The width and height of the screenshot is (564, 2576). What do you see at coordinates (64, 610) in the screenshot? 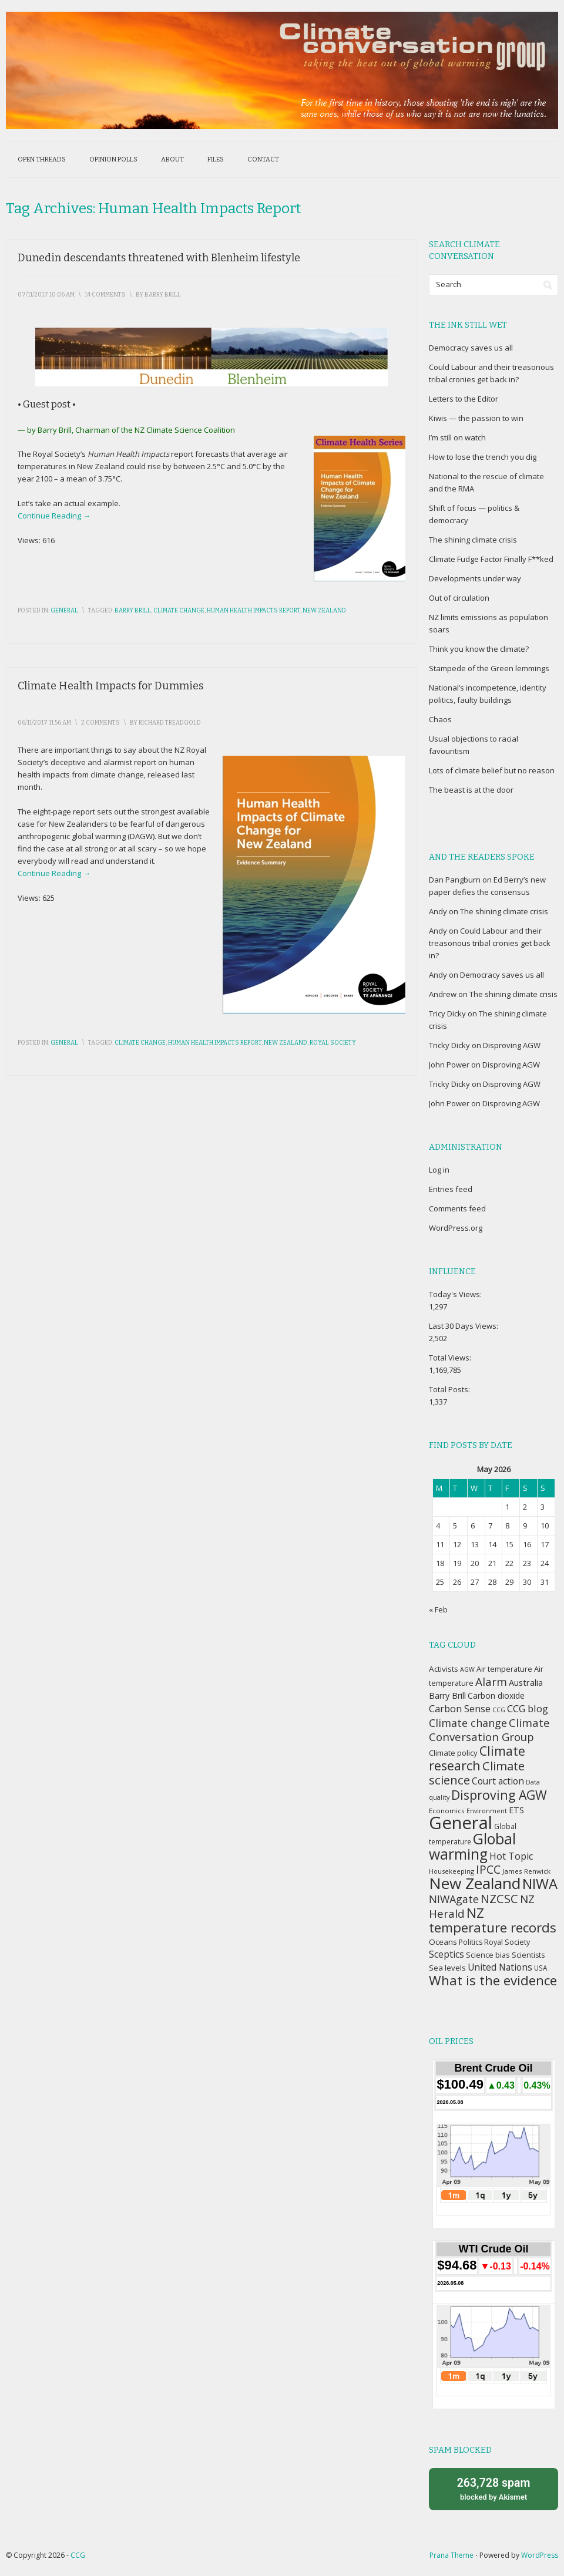
I see `General` at bounding box center [64, 610].